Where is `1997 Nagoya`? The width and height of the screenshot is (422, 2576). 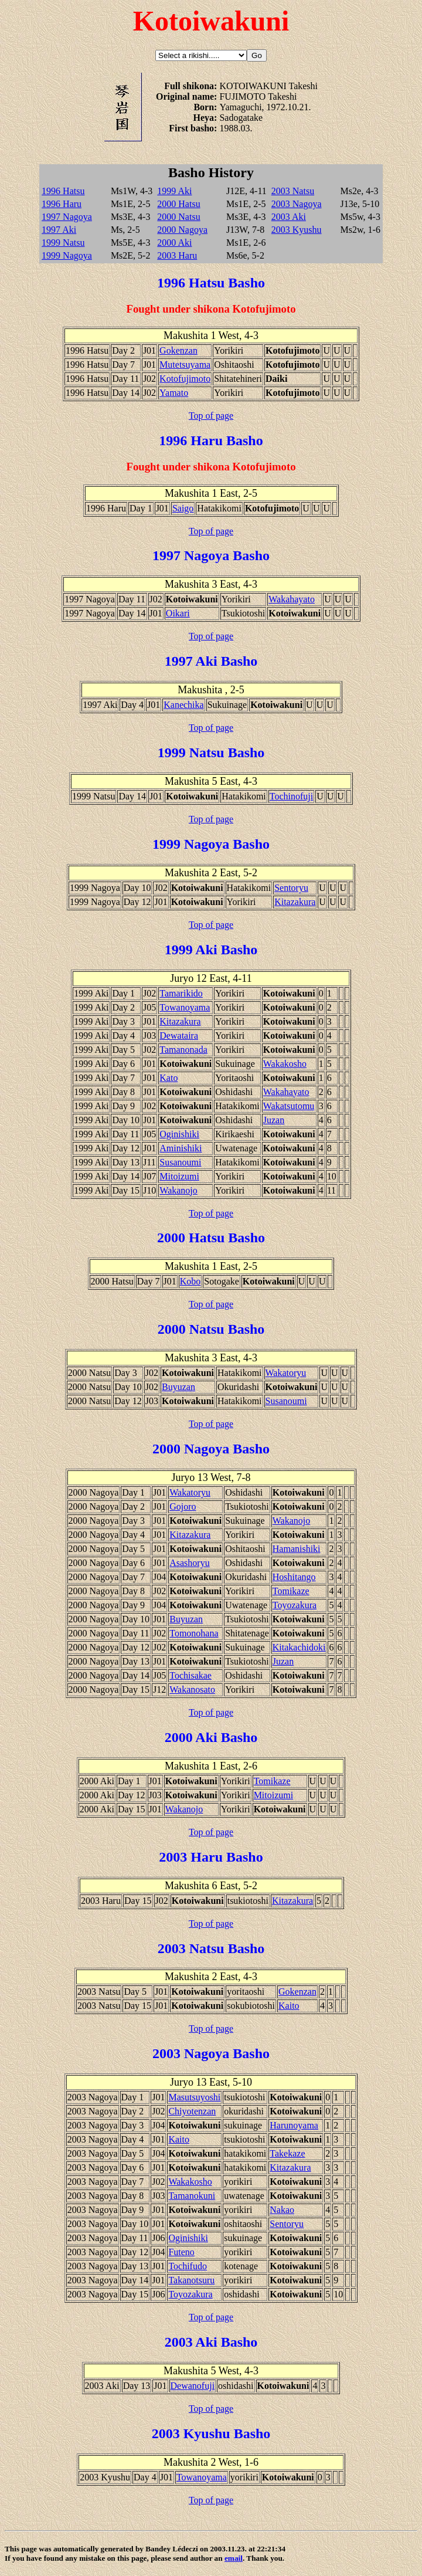 1997 Nagoya is located at coordinates (67, 217).